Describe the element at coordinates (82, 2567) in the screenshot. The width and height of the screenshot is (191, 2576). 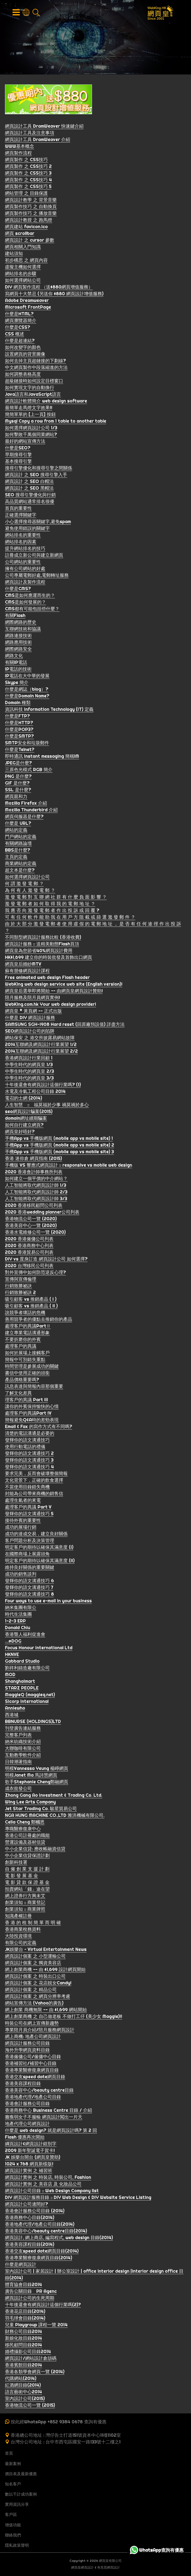
I see `網頁皇網頁設計` at that location.